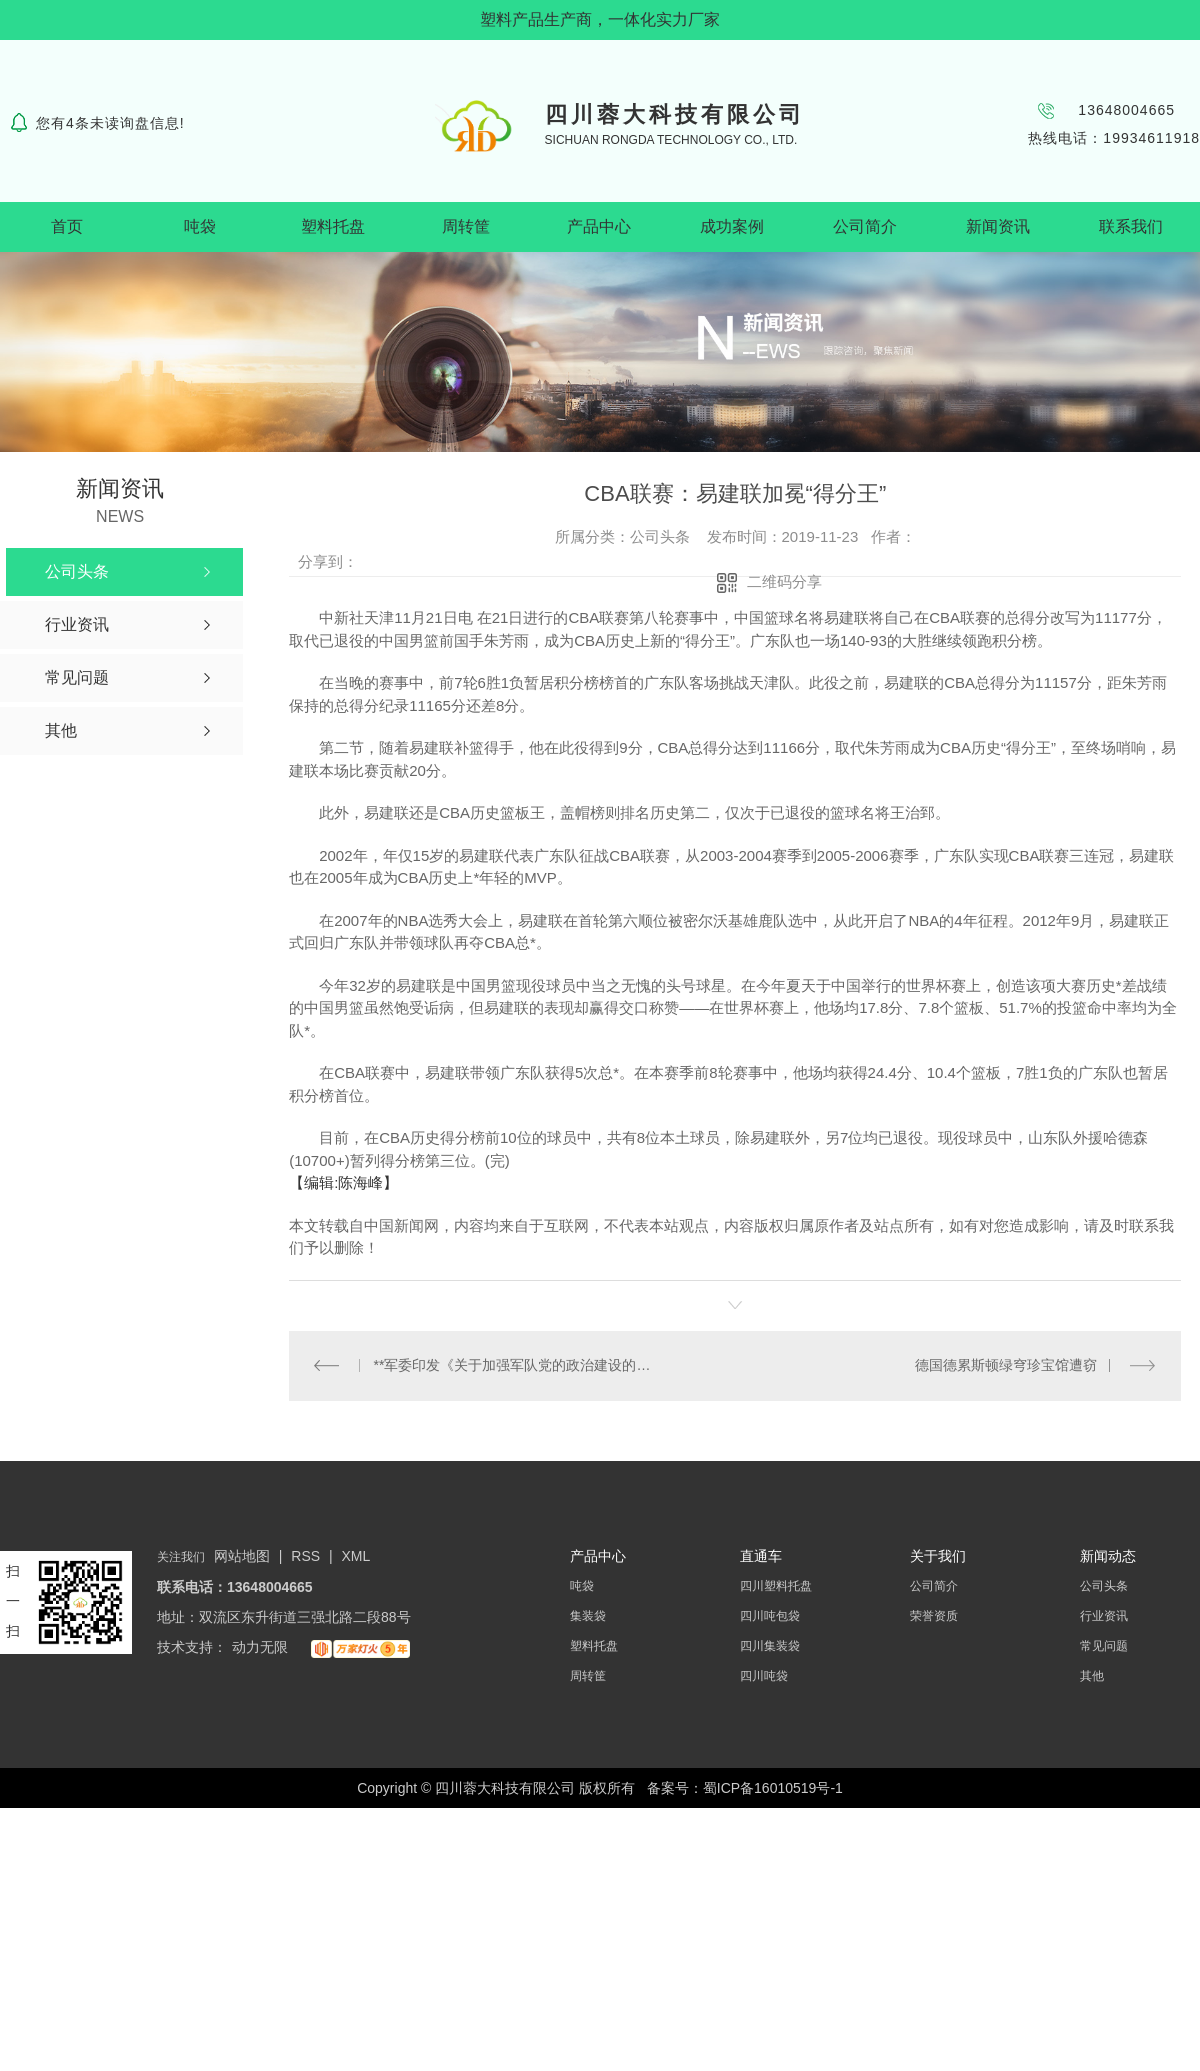 The width and height of the screenshot is (1200, 2071). Describe the element at coordinates (260, 1648) in the screenshot. I see `动力无限` at that location.